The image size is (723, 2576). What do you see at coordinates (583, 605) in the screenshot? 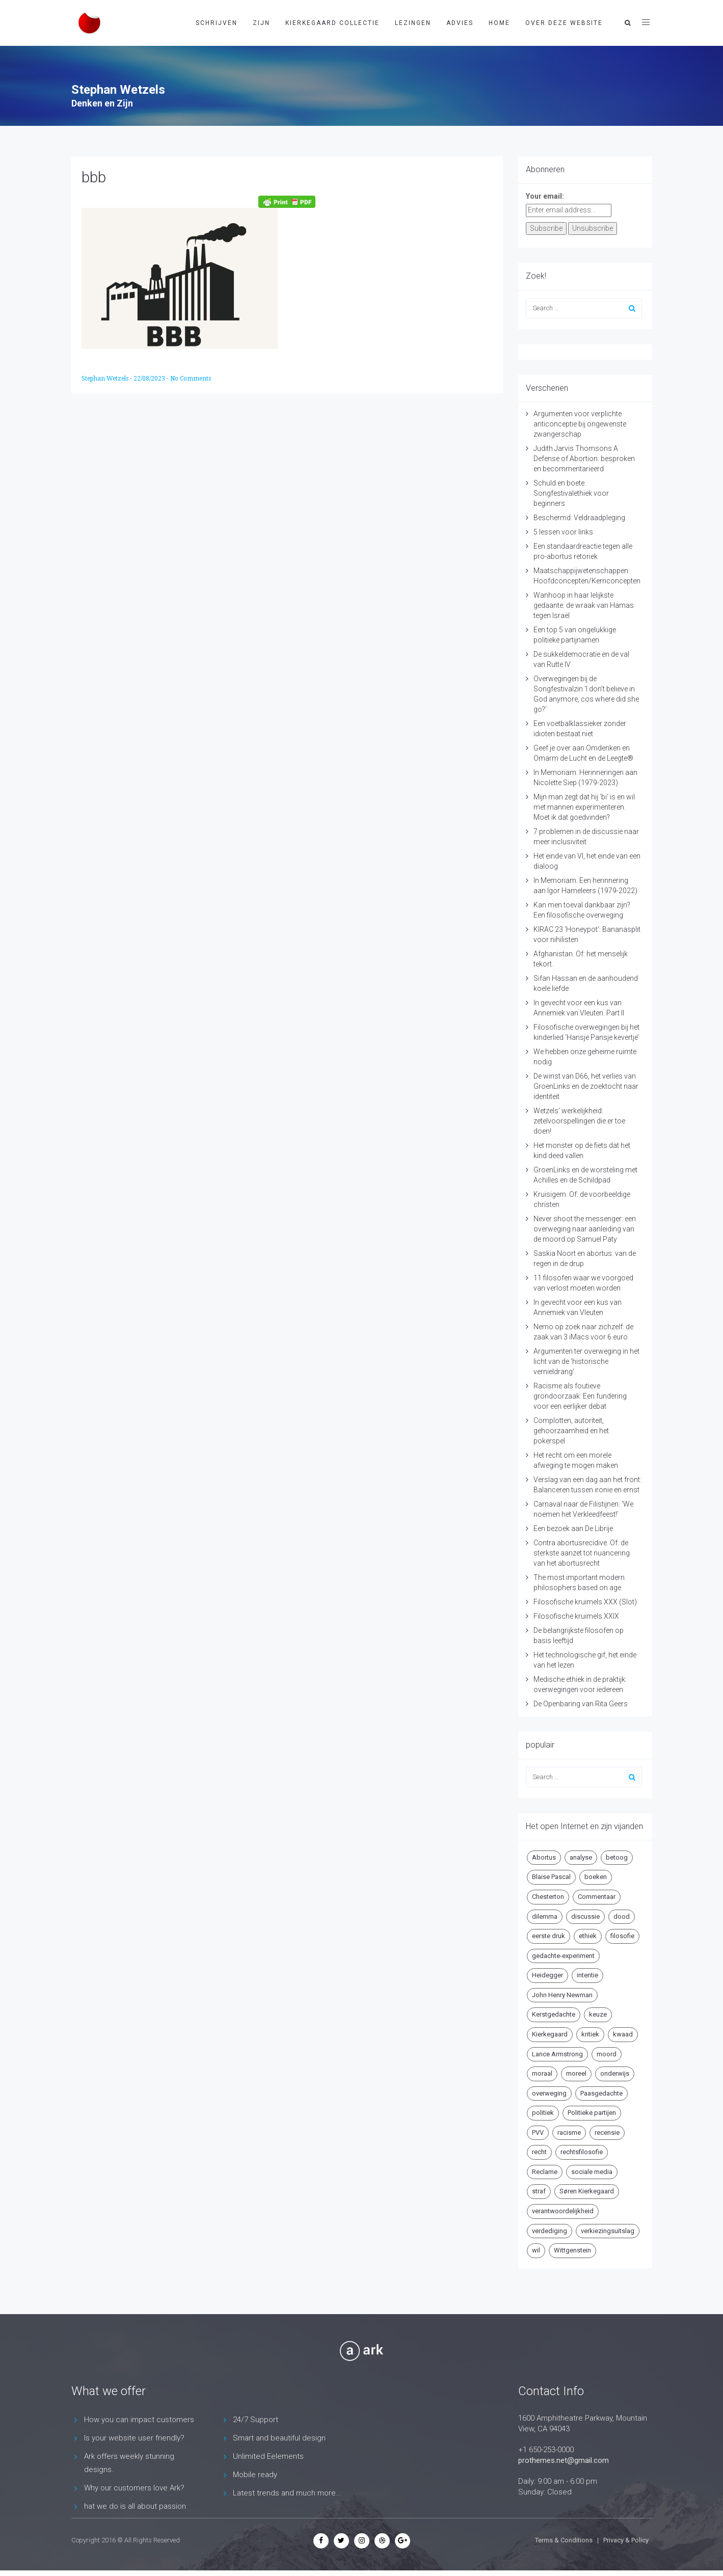
I see `Wanhoop in haar lelijkste gedaante: de wraak van Hamas tegen Israël` at bounding box center [583, 605].